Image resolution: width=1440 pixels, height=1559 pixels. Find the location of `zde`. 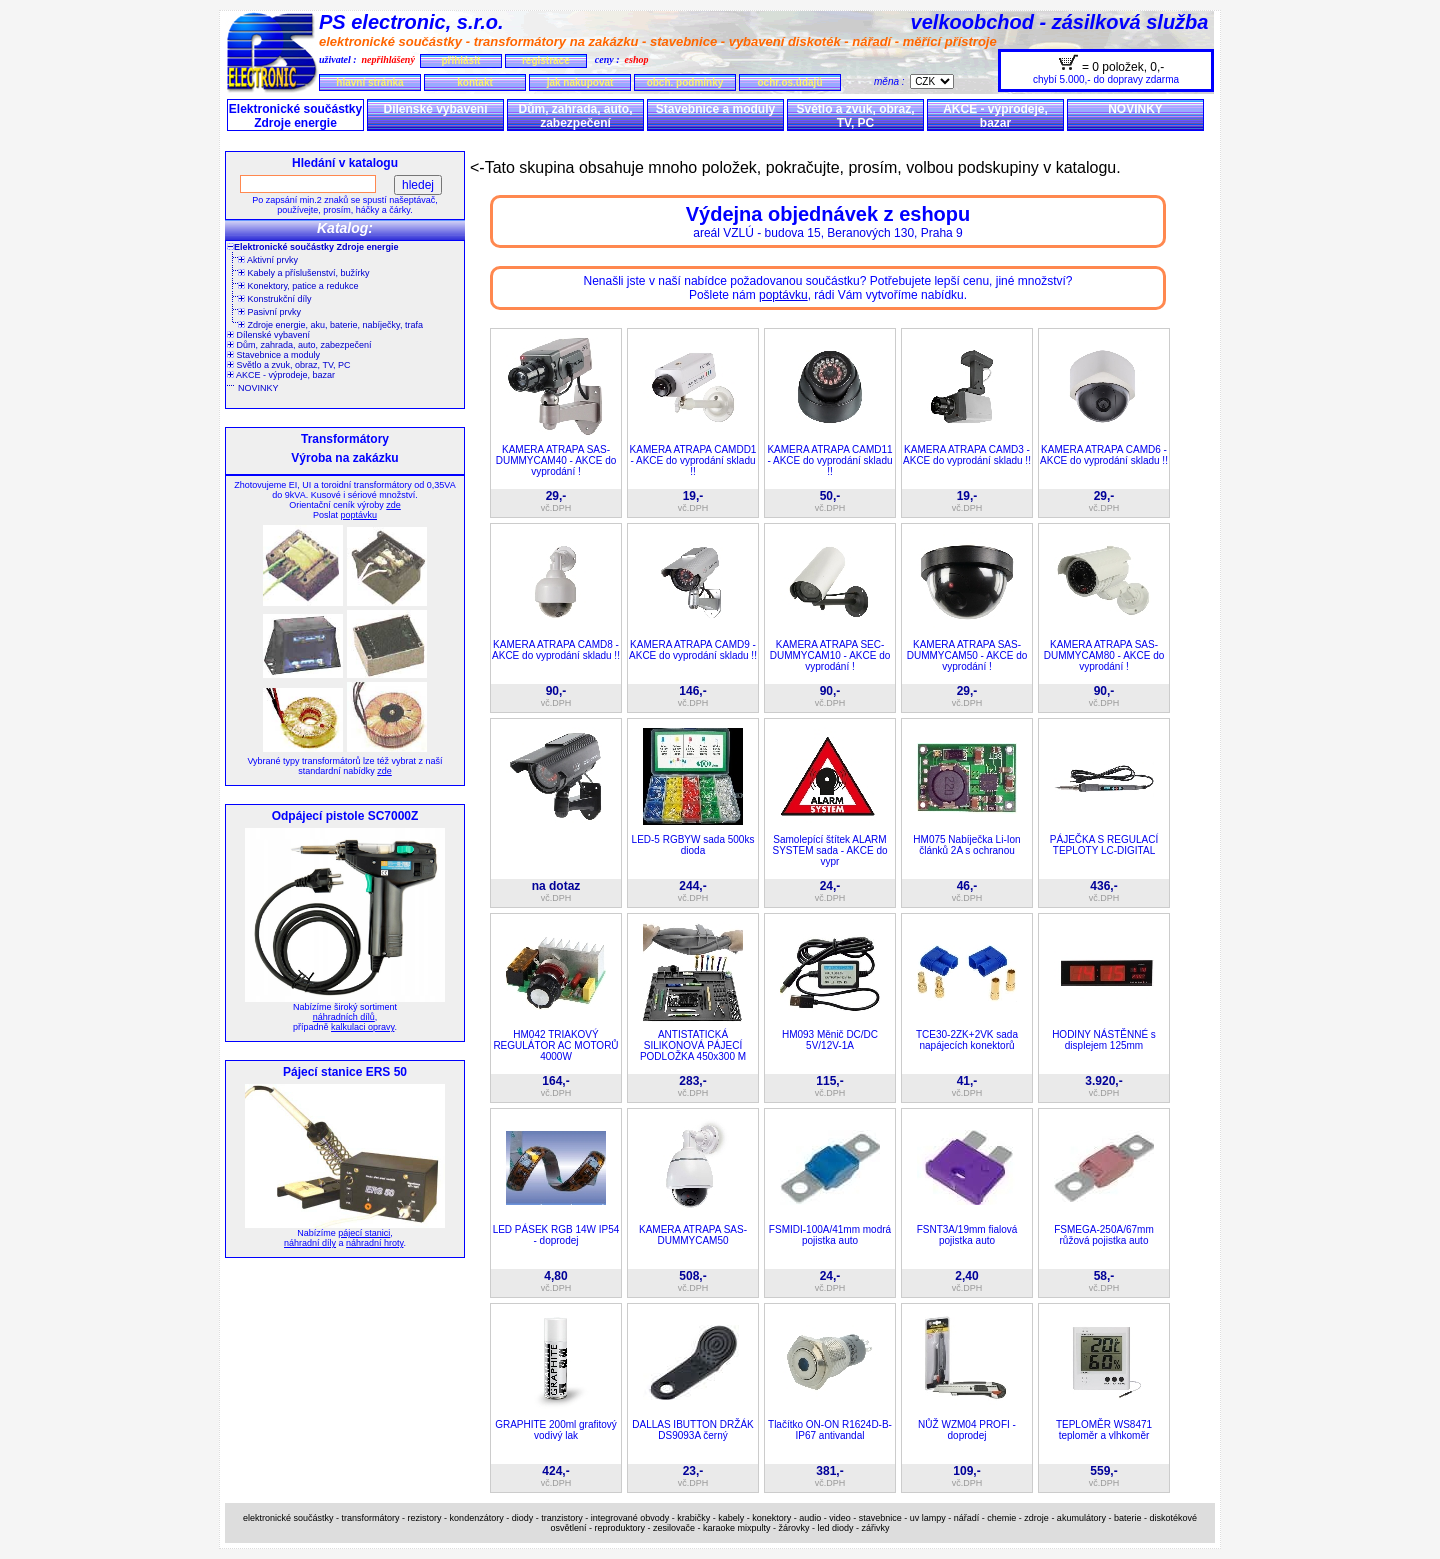

zde is located at coordinates (393, 505).